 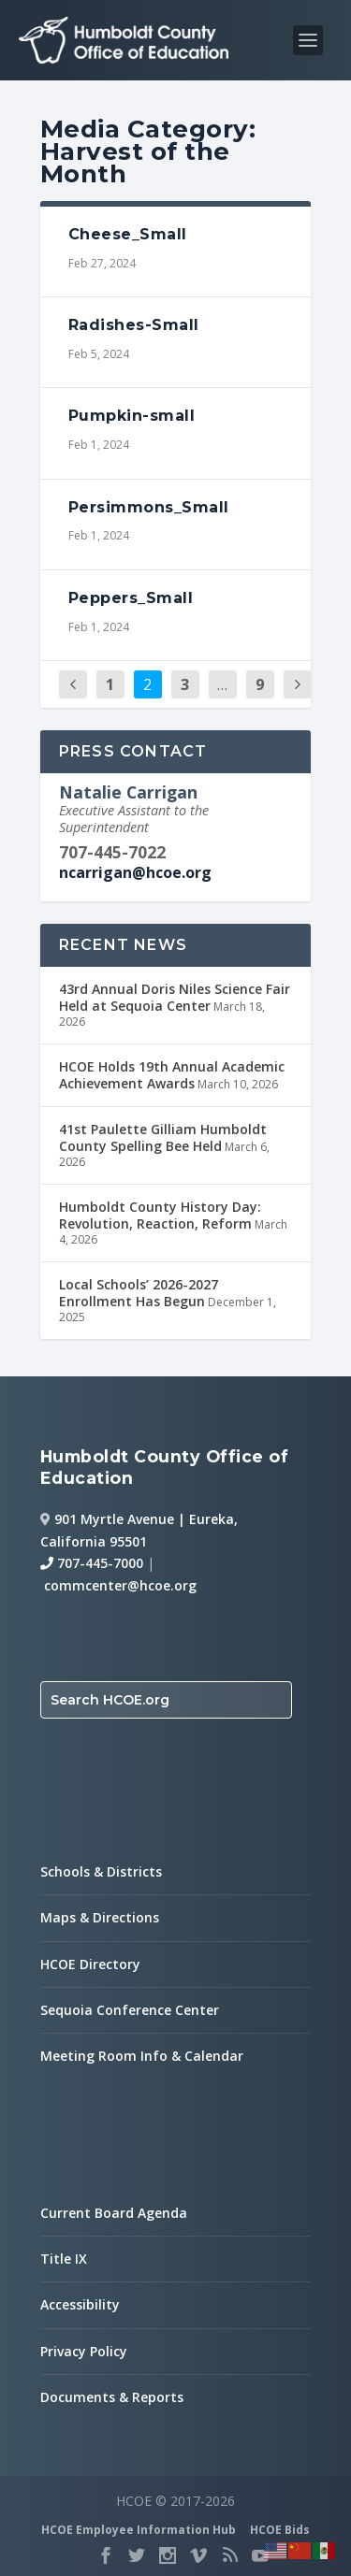 I want to click on Local Schools’ 2026-2027 Enrollment Has Begun, so click(x=138, y=1292).